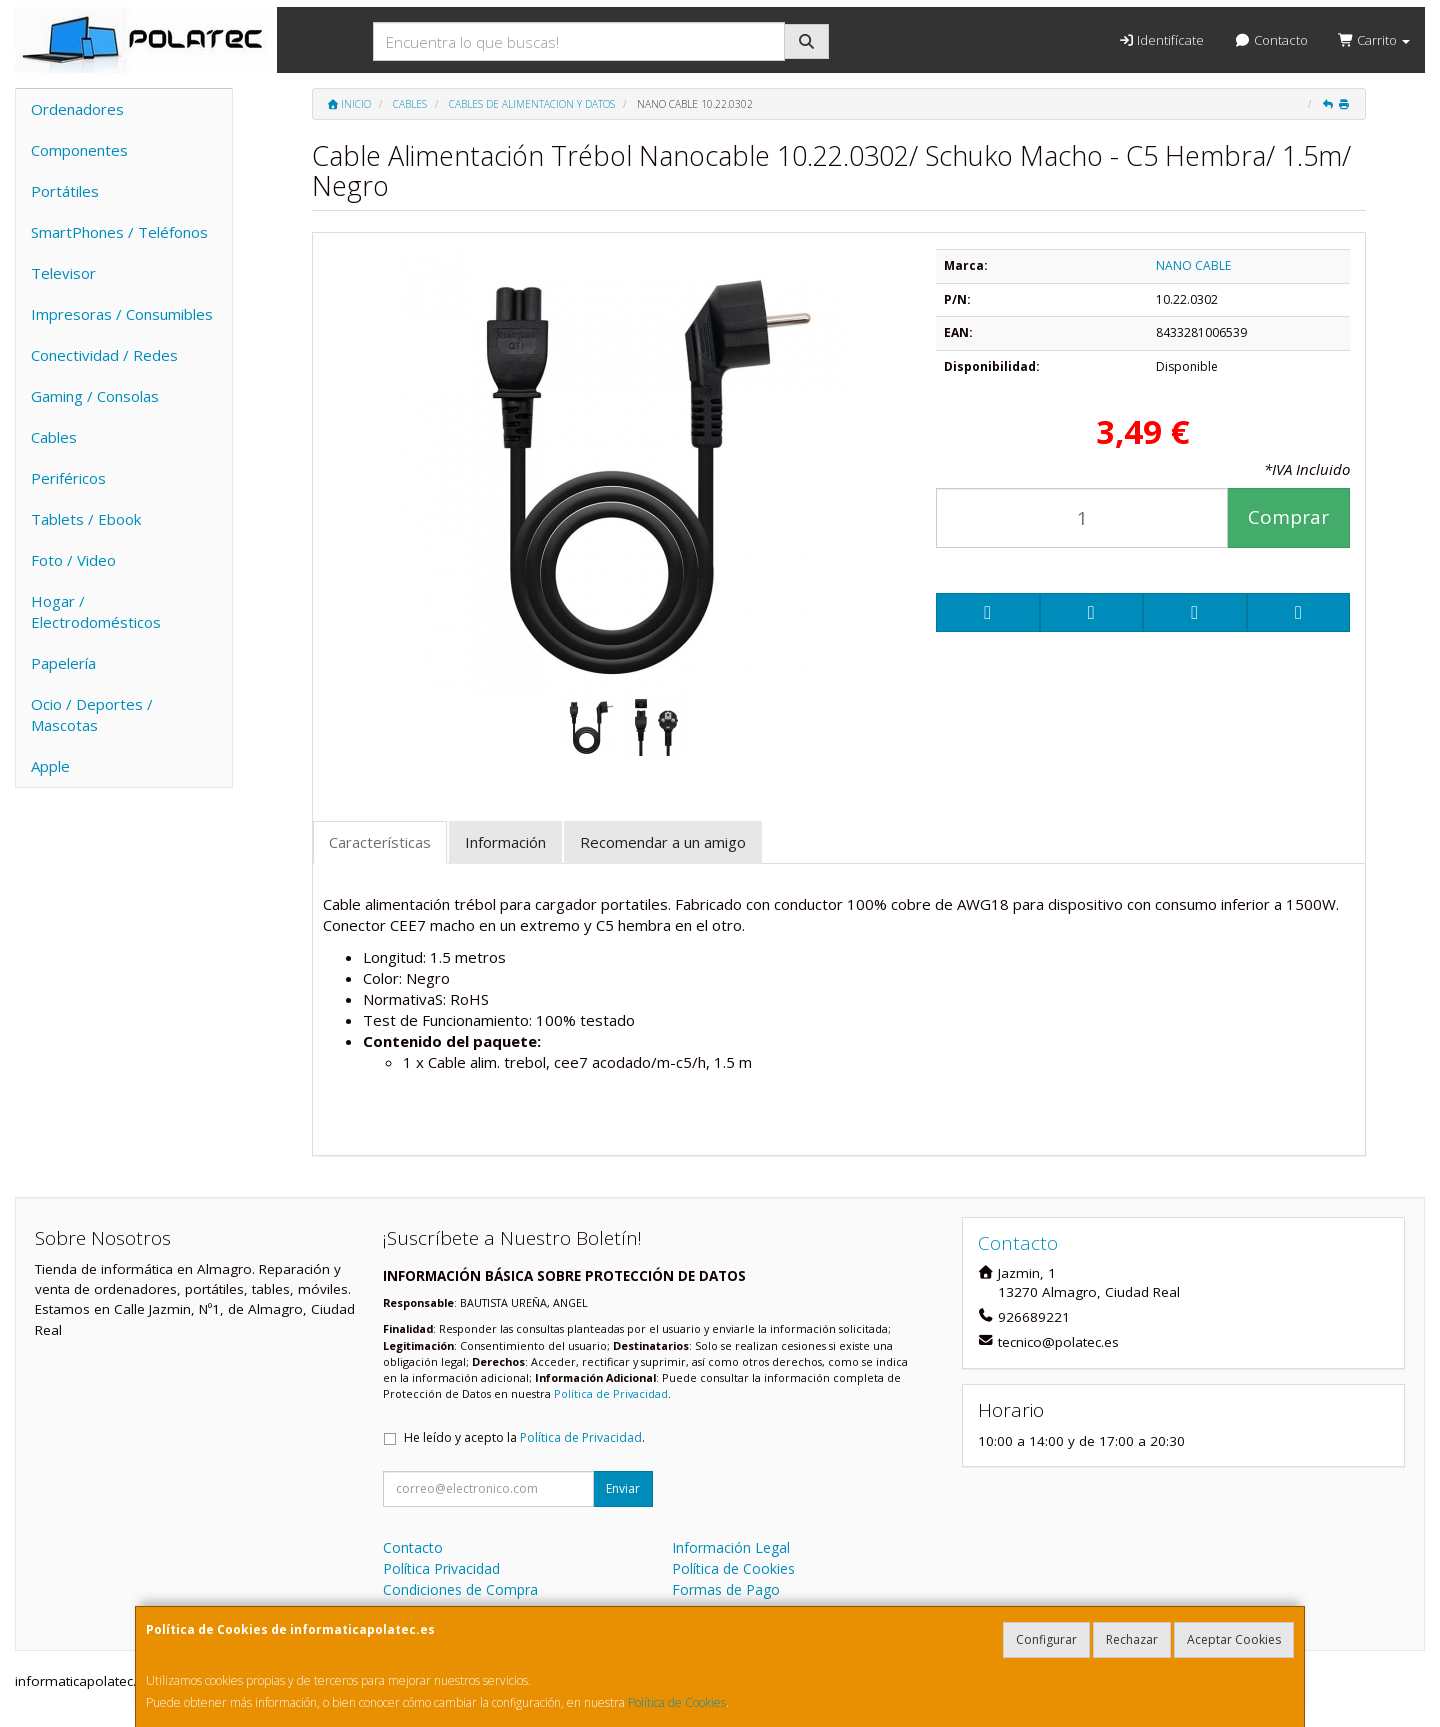  I want to click on Carrito, so click(1374, 40).